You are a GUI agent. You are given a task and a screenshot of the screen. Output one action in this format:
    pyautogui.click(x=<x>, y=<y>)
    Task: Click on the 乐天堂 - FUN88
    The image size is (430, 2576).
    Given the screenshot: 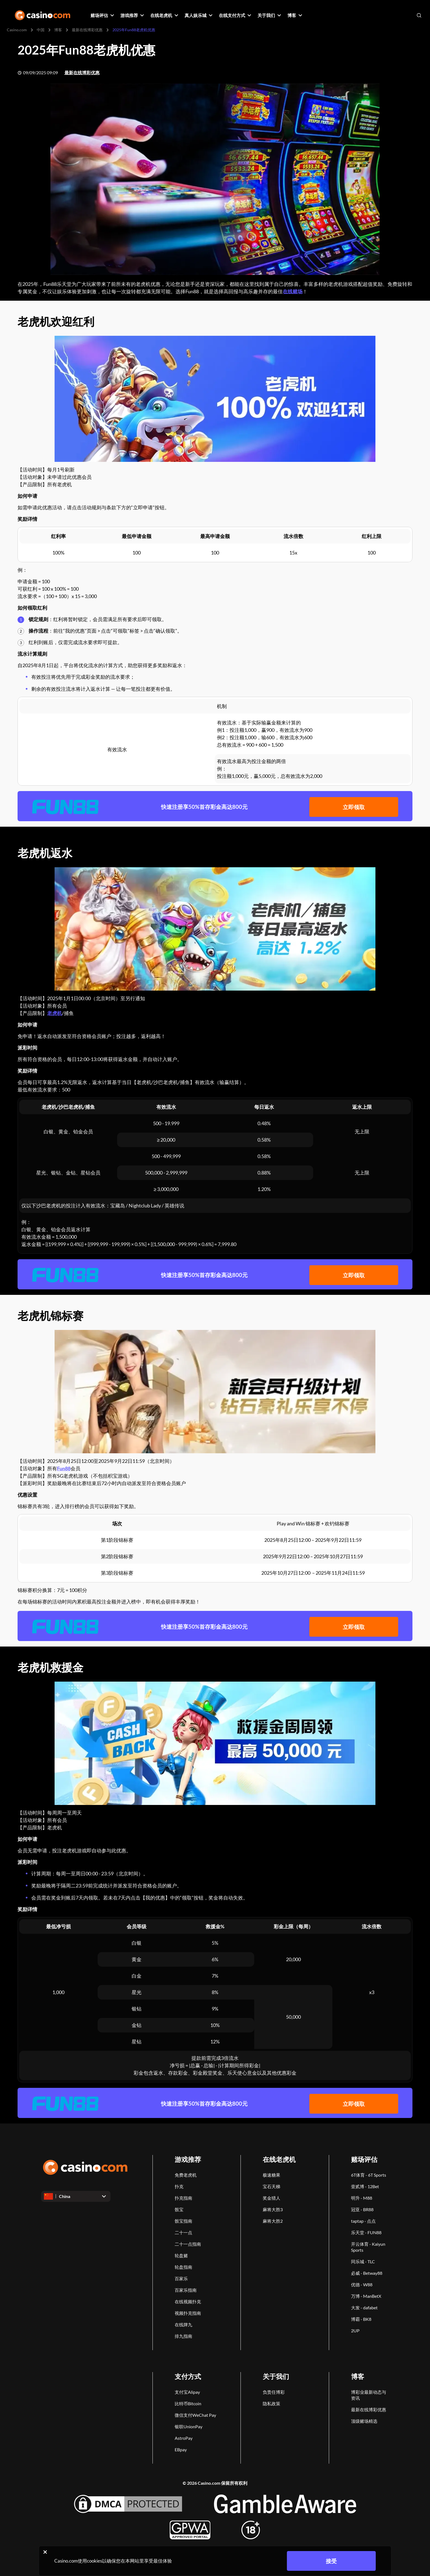 What is the action you would take?
    pyautogui.click(x=366, y=2232)
    